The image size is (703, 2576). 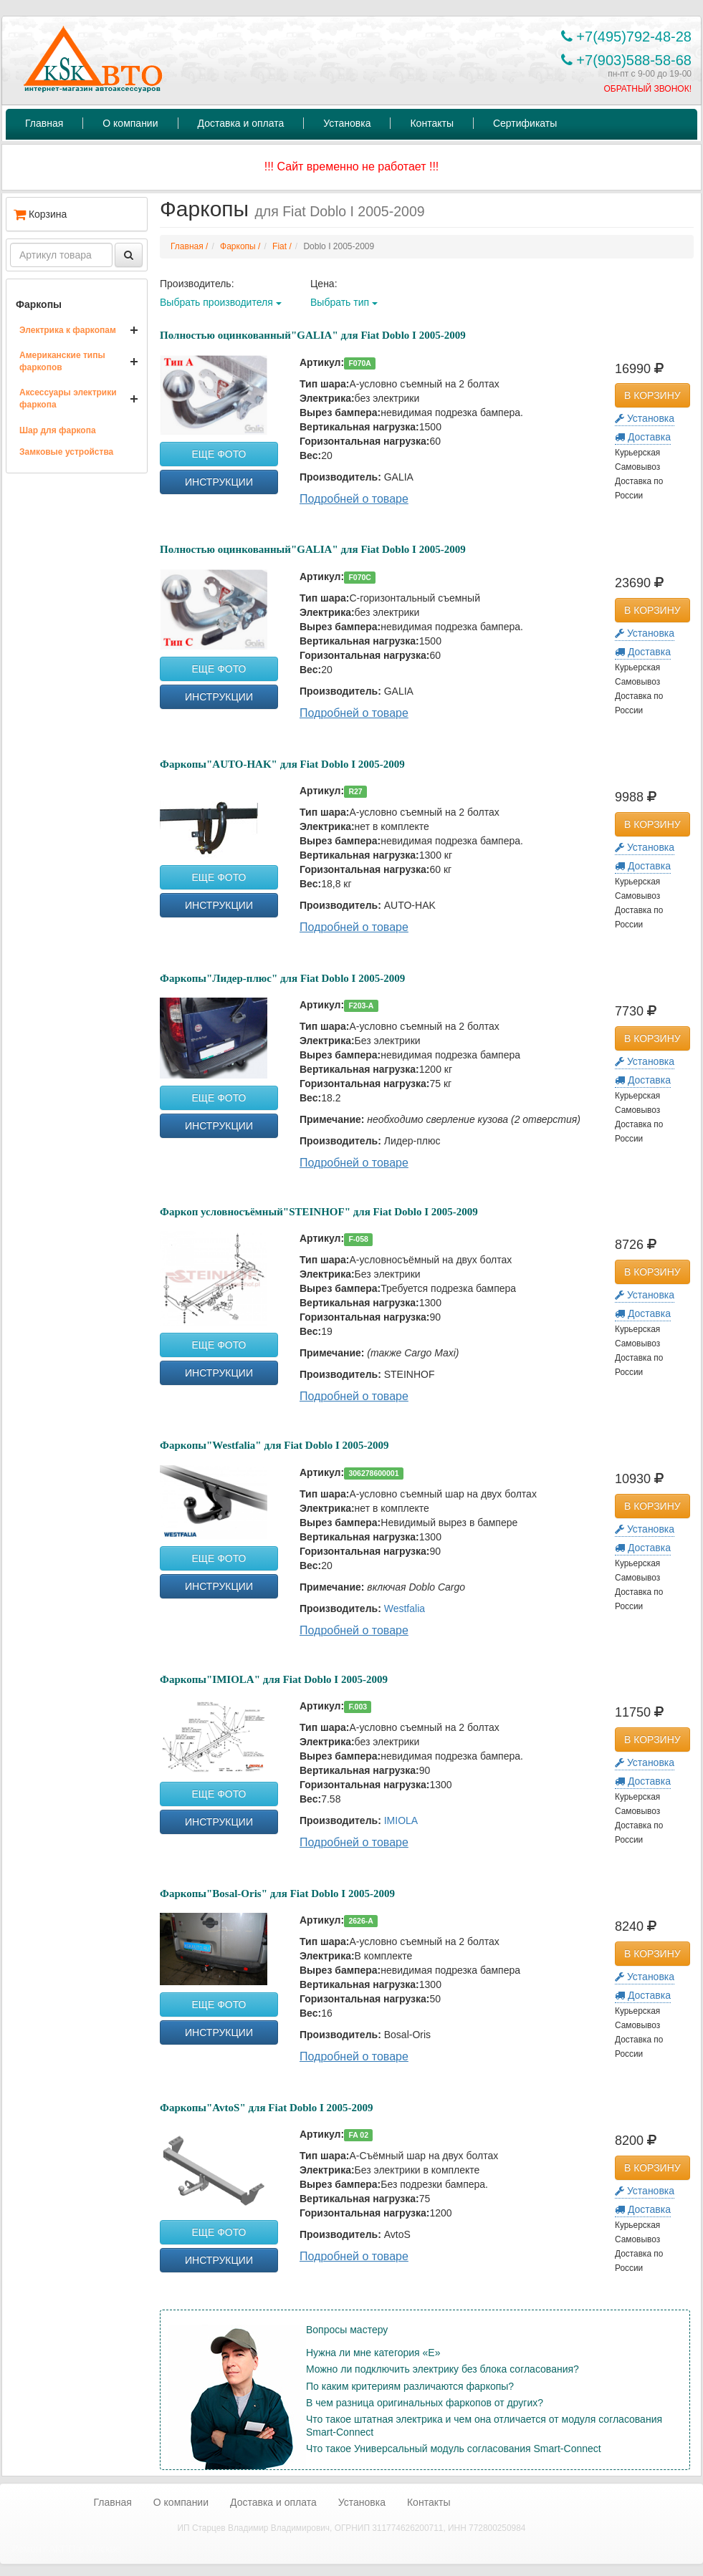 What do you see at coordinates (373, 2352) in the screenshot?
I see `Нужна ли мне категория «Е»` at bounding box center [373, 2352].